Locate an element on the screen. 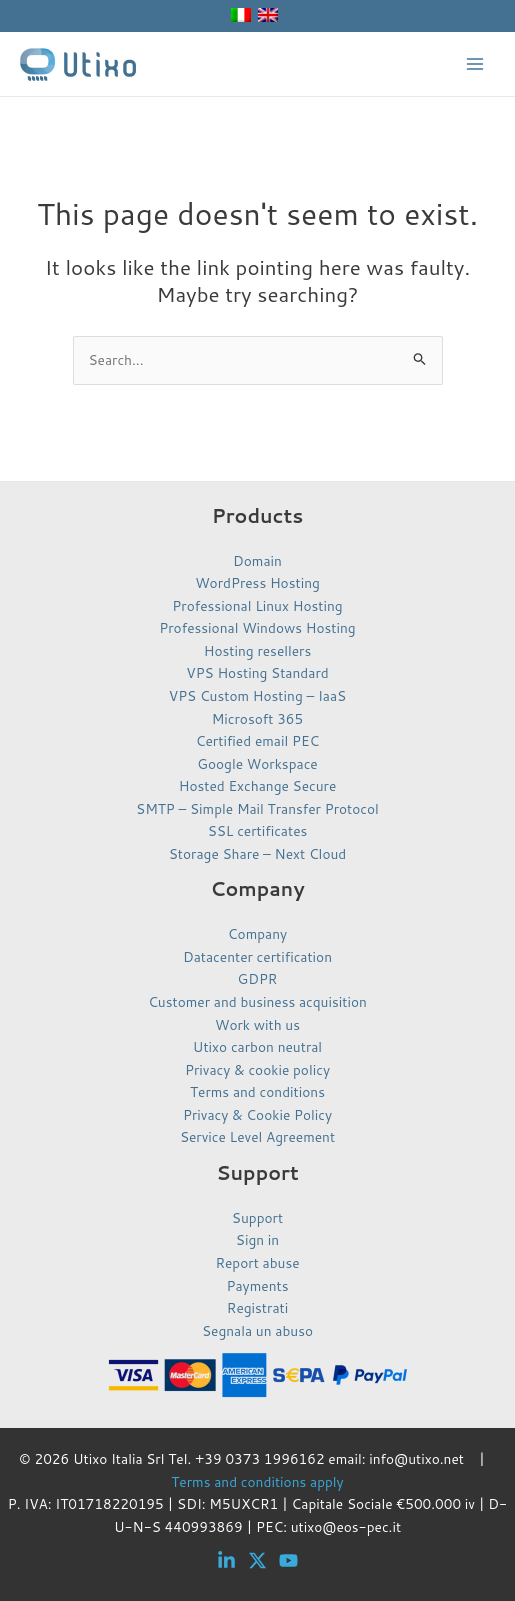 This screenshot has height=1601, width=515. Hosted Exchange Secure is located at coordinates (258, 785).